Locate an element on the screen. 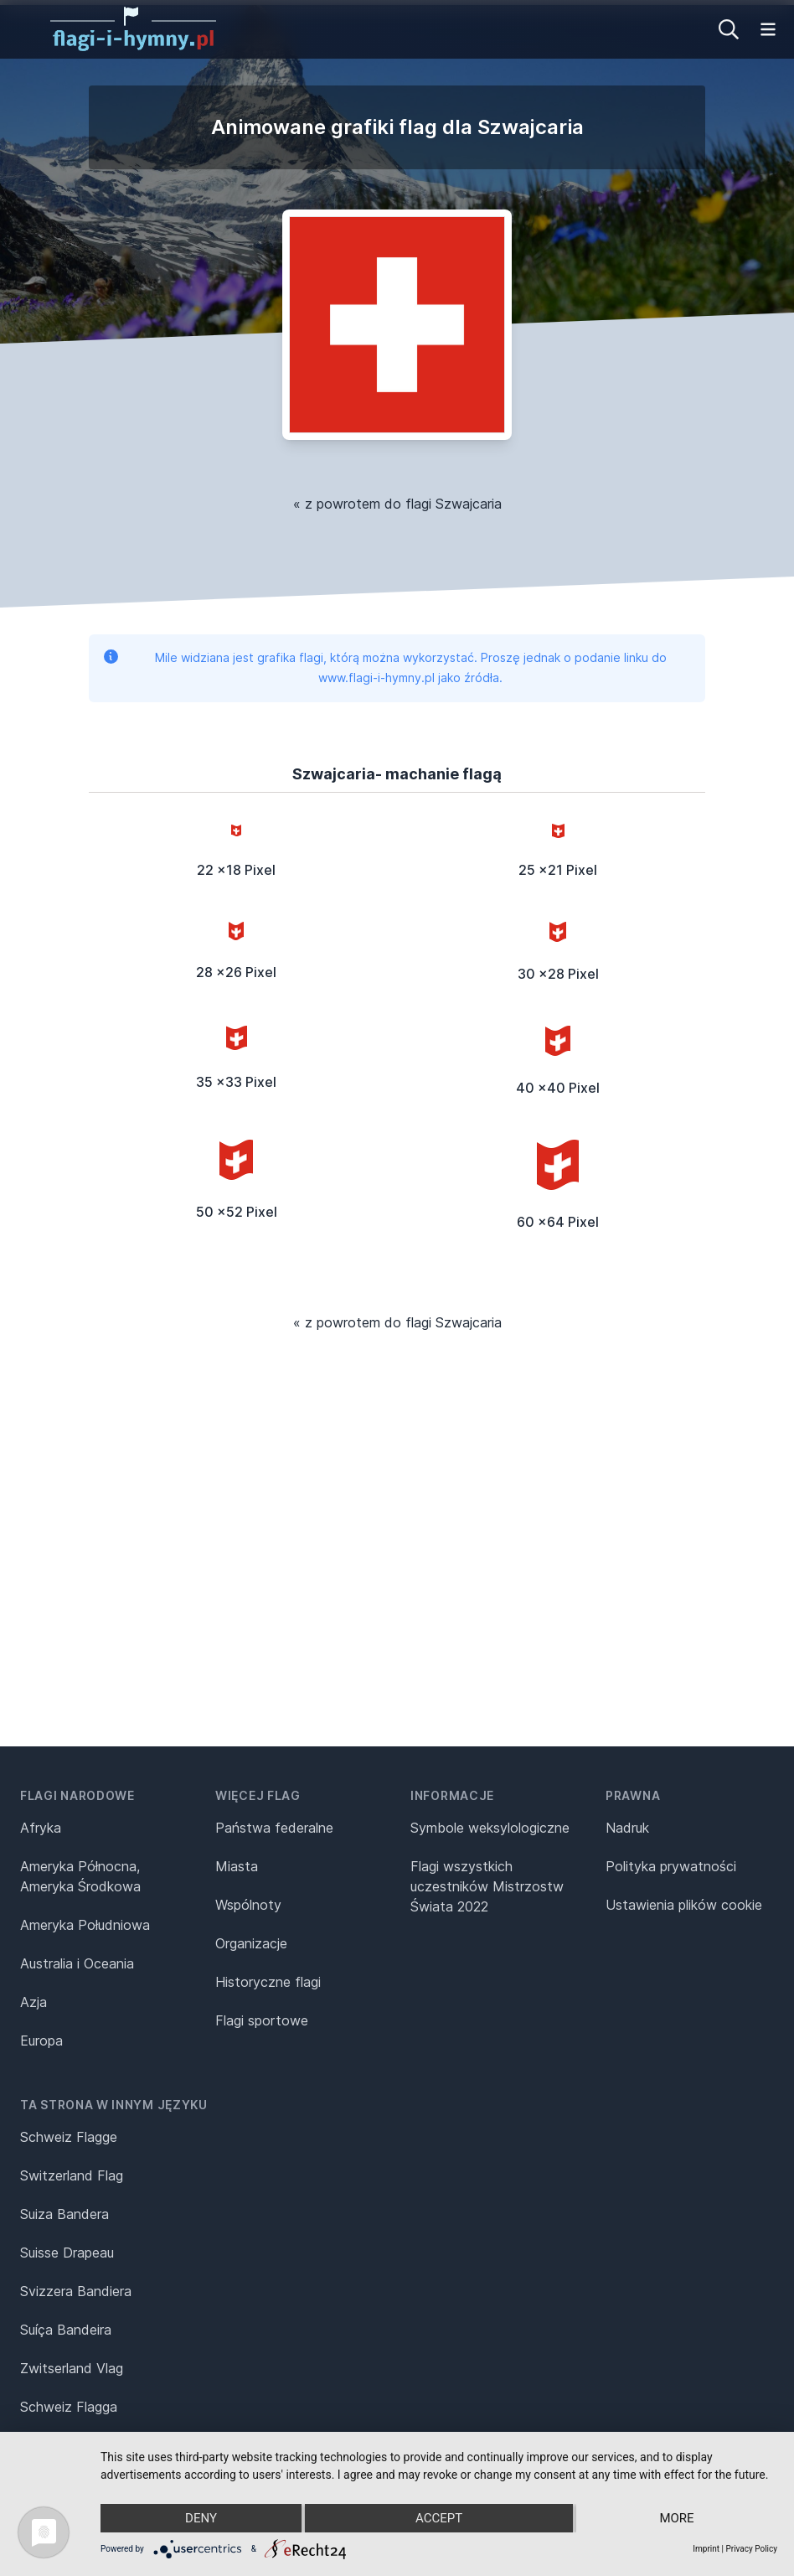  Suiza Bandera is located at coordinates (64, 2214).